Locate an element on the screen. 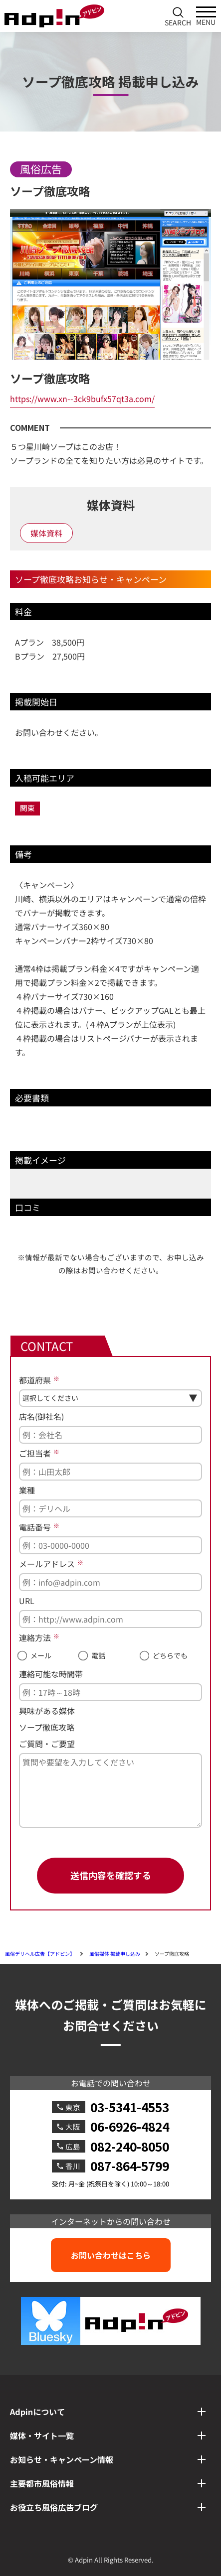 The image size is (221, 2576). 媒体資料 is located at coordinates (46, 533).